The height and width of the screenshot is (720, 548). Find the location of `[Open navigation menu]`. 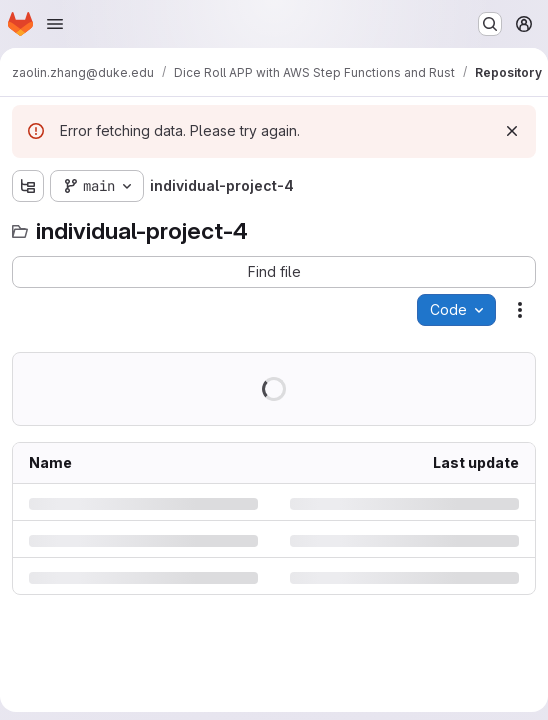

[Open navigation menu] is located at coordinates (55, 24).